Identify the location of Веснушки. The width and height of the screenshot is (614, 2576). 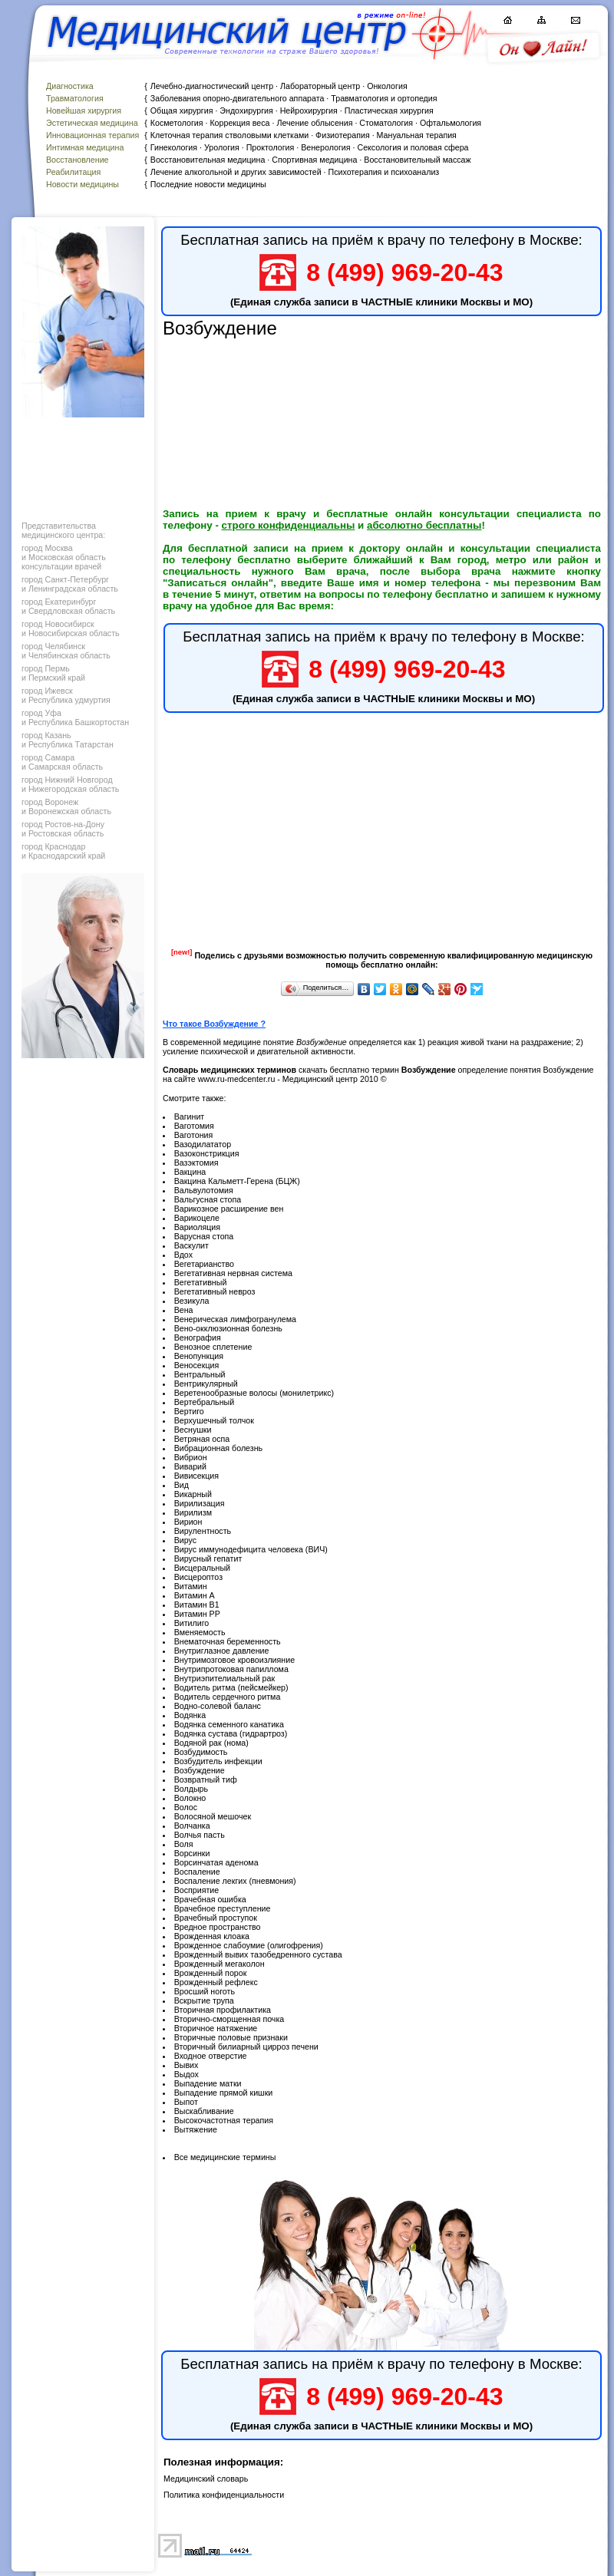
(193, 1429).